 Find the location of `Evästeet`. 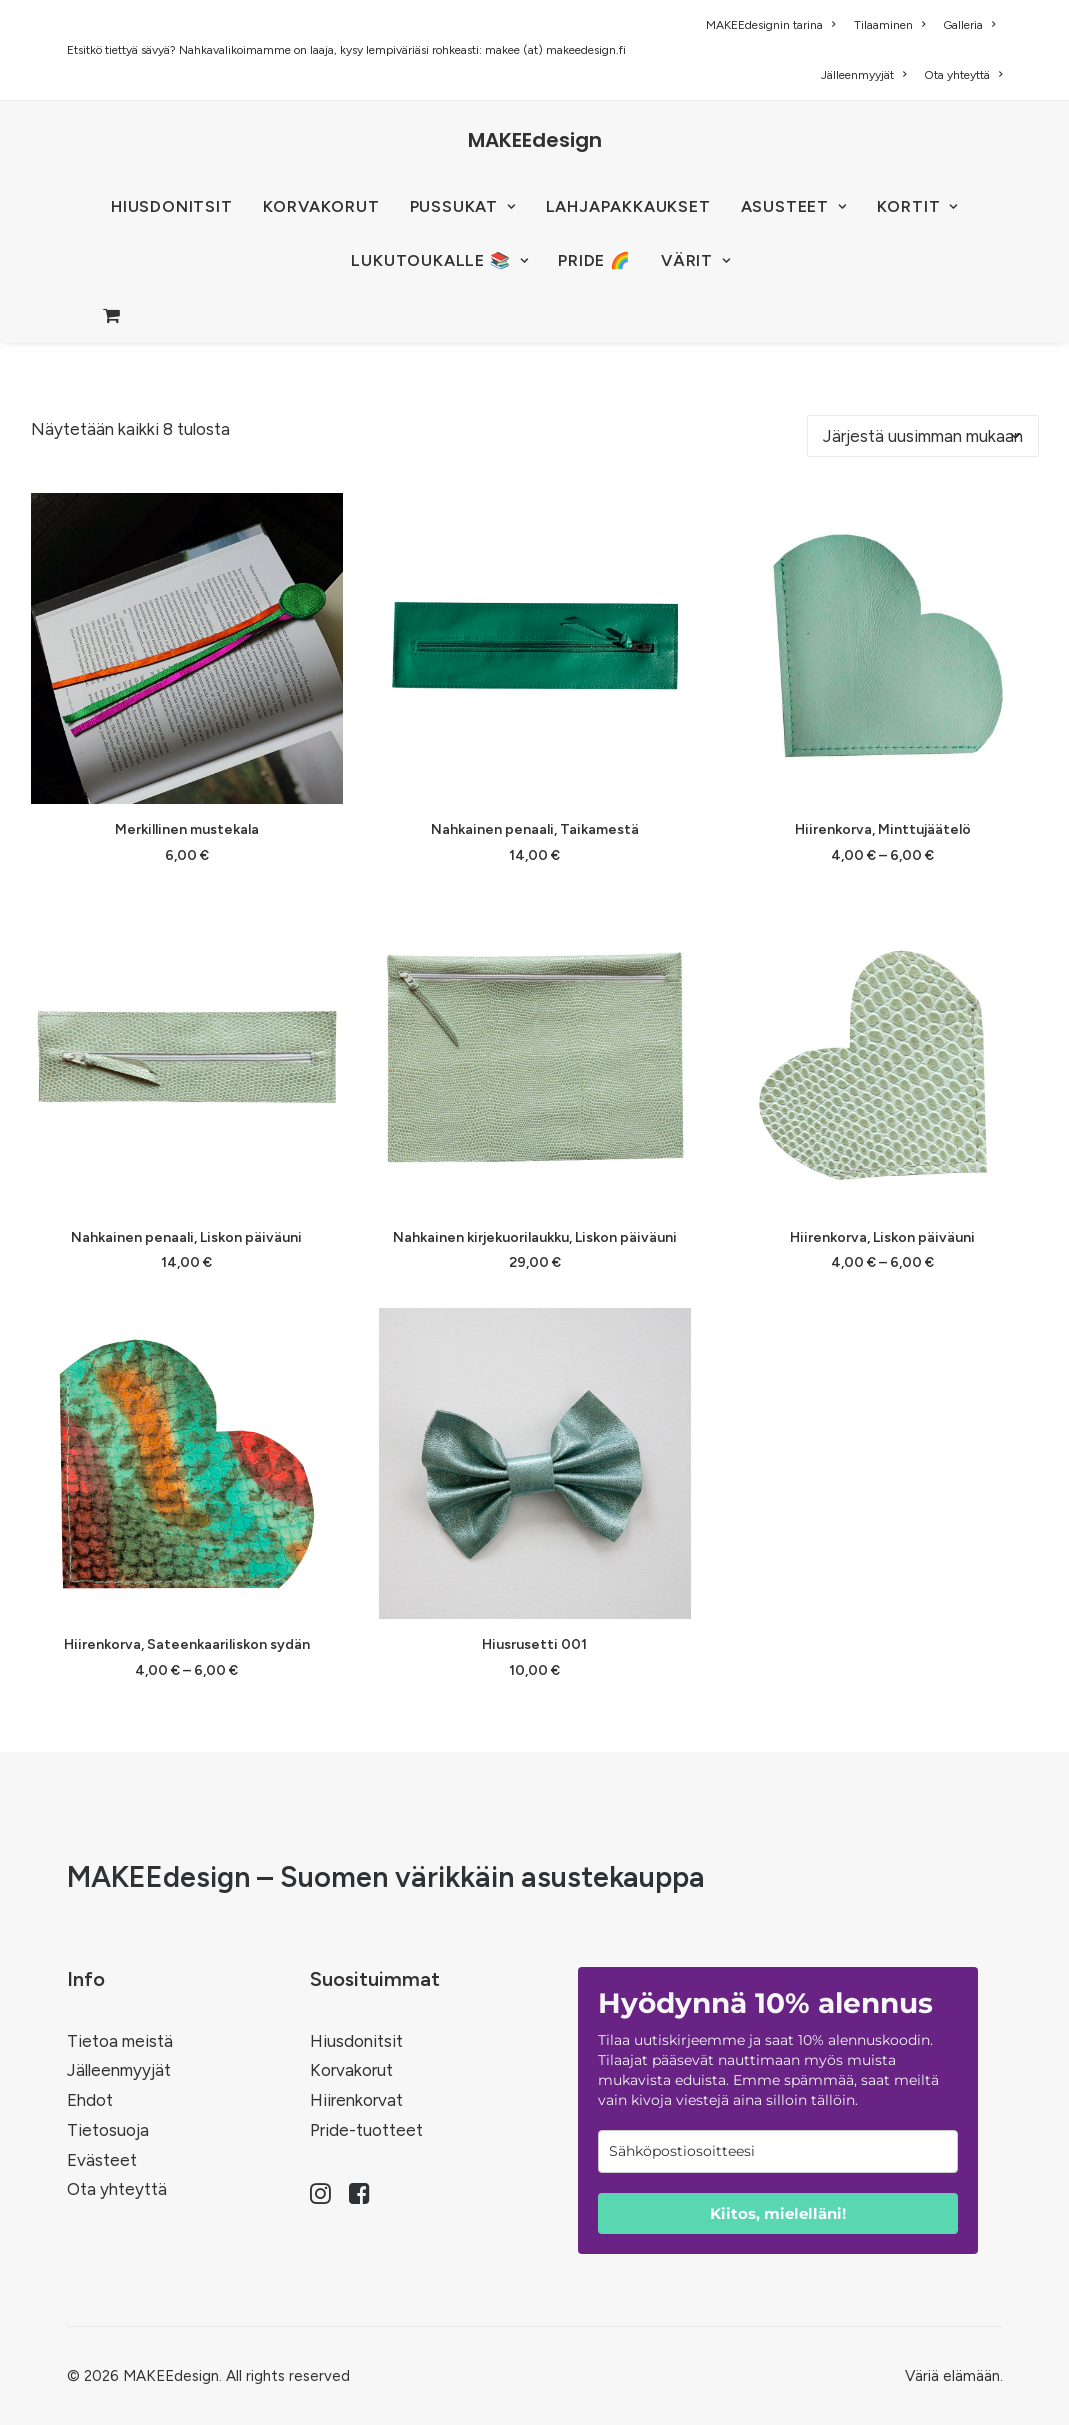

Evästeet is located at coordinates (102, 2160).